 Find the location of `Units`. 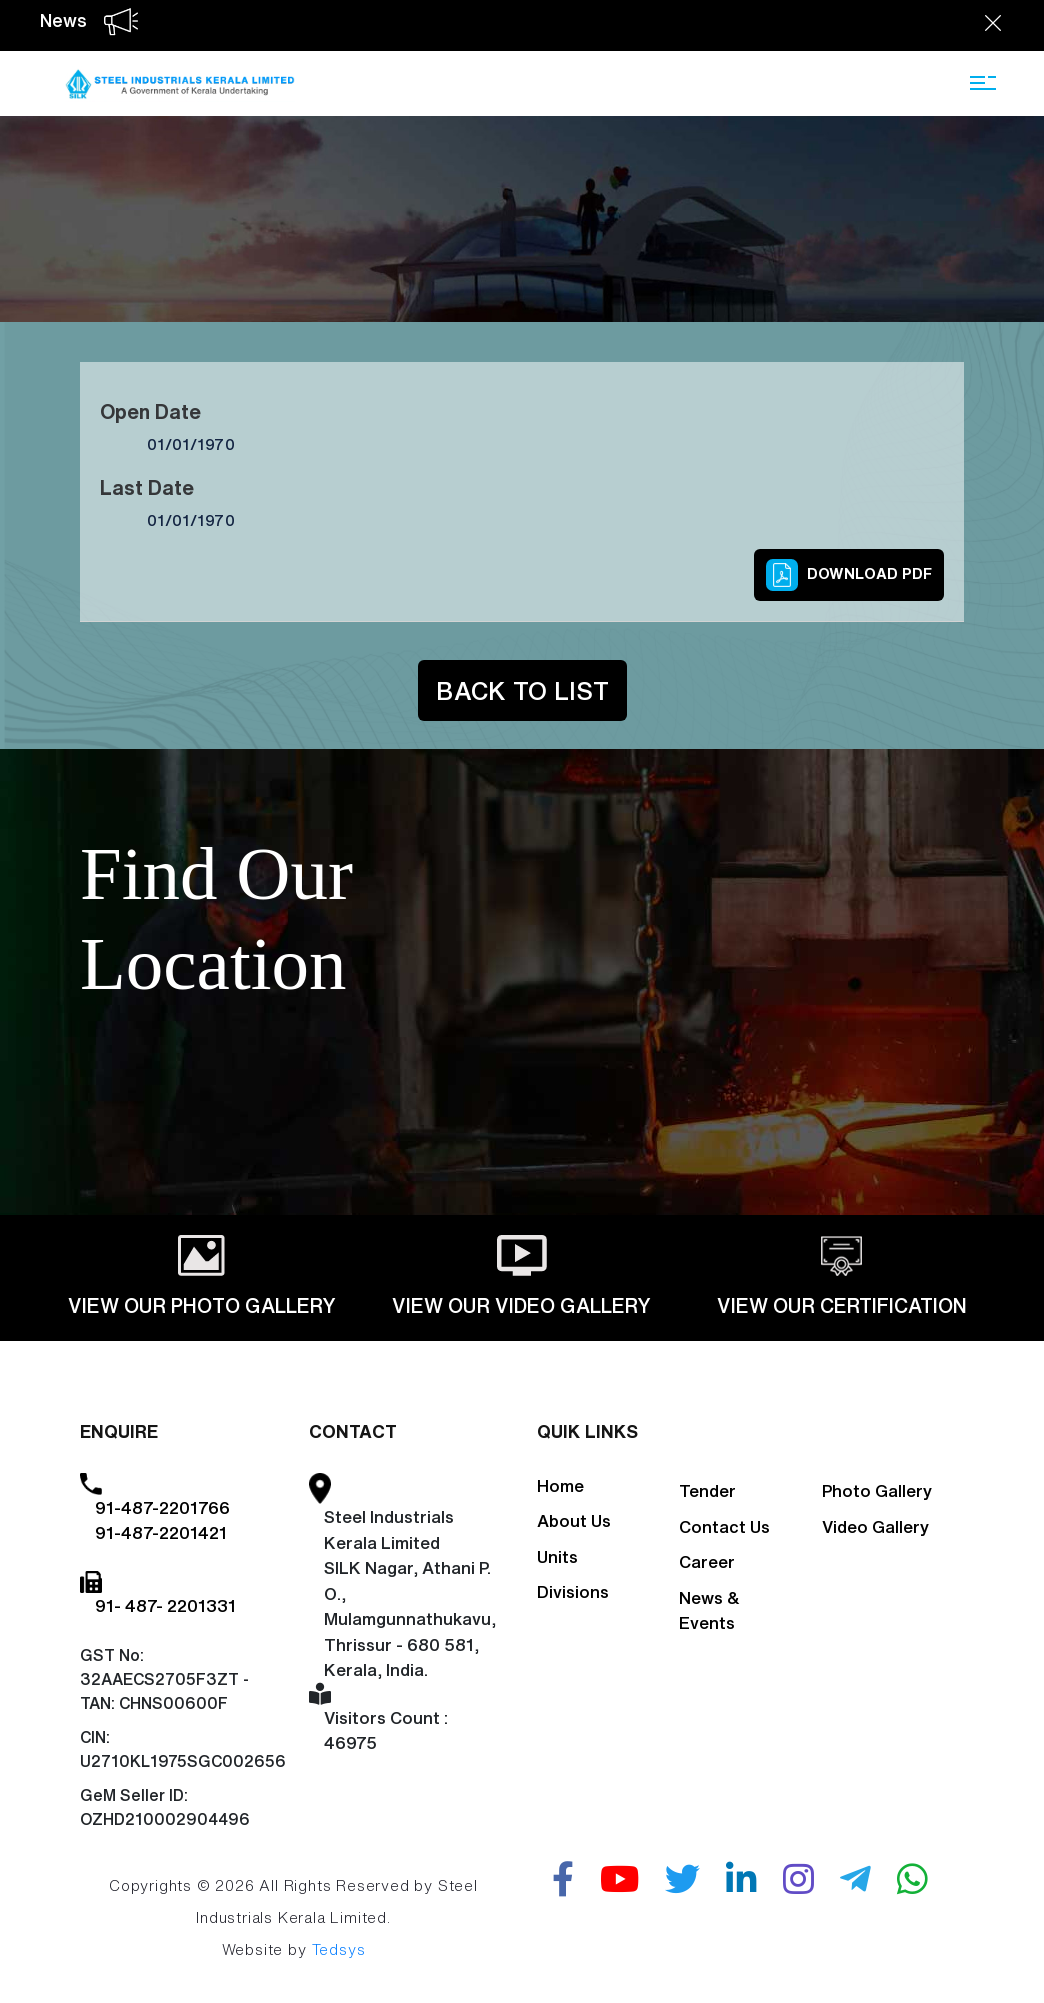

Units is located at coordinates (557, 1556).